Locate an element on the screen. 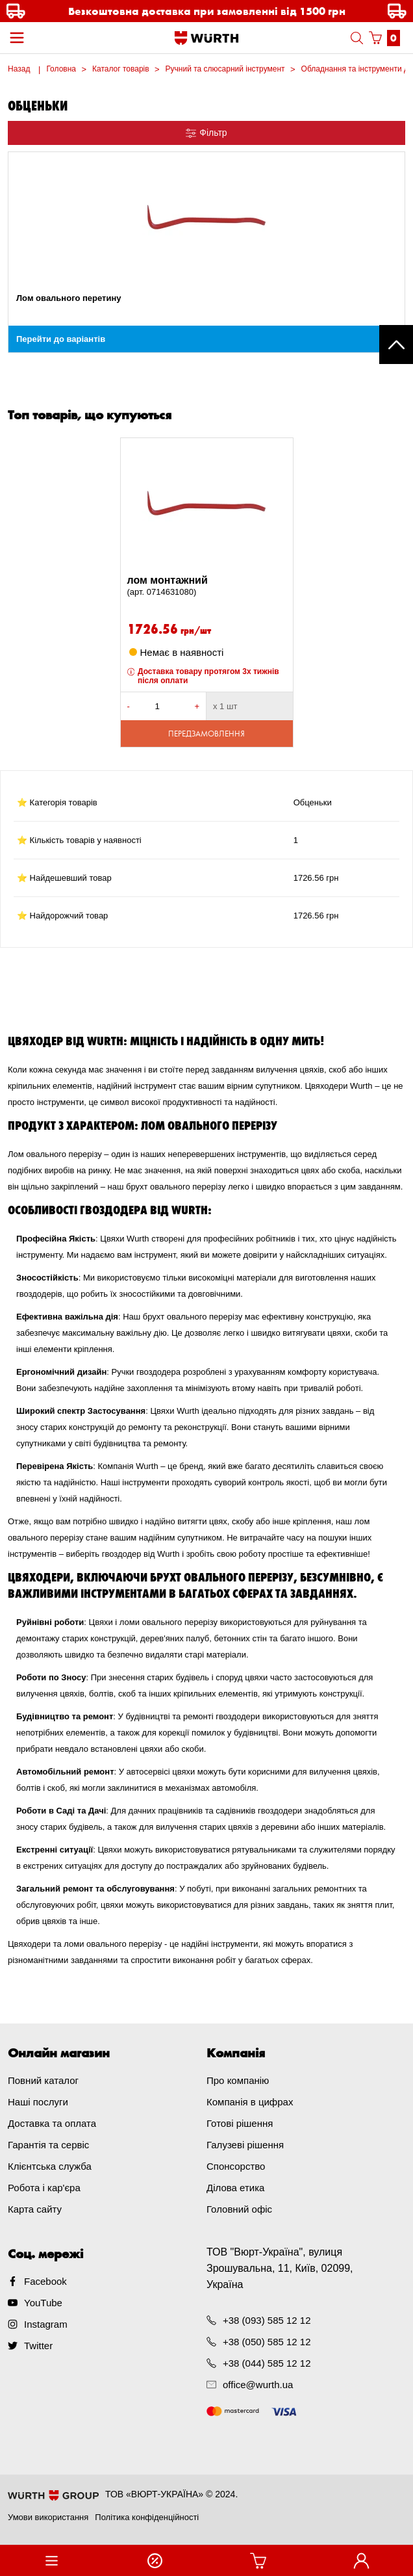  Головна is located at coordinates (61, 68).